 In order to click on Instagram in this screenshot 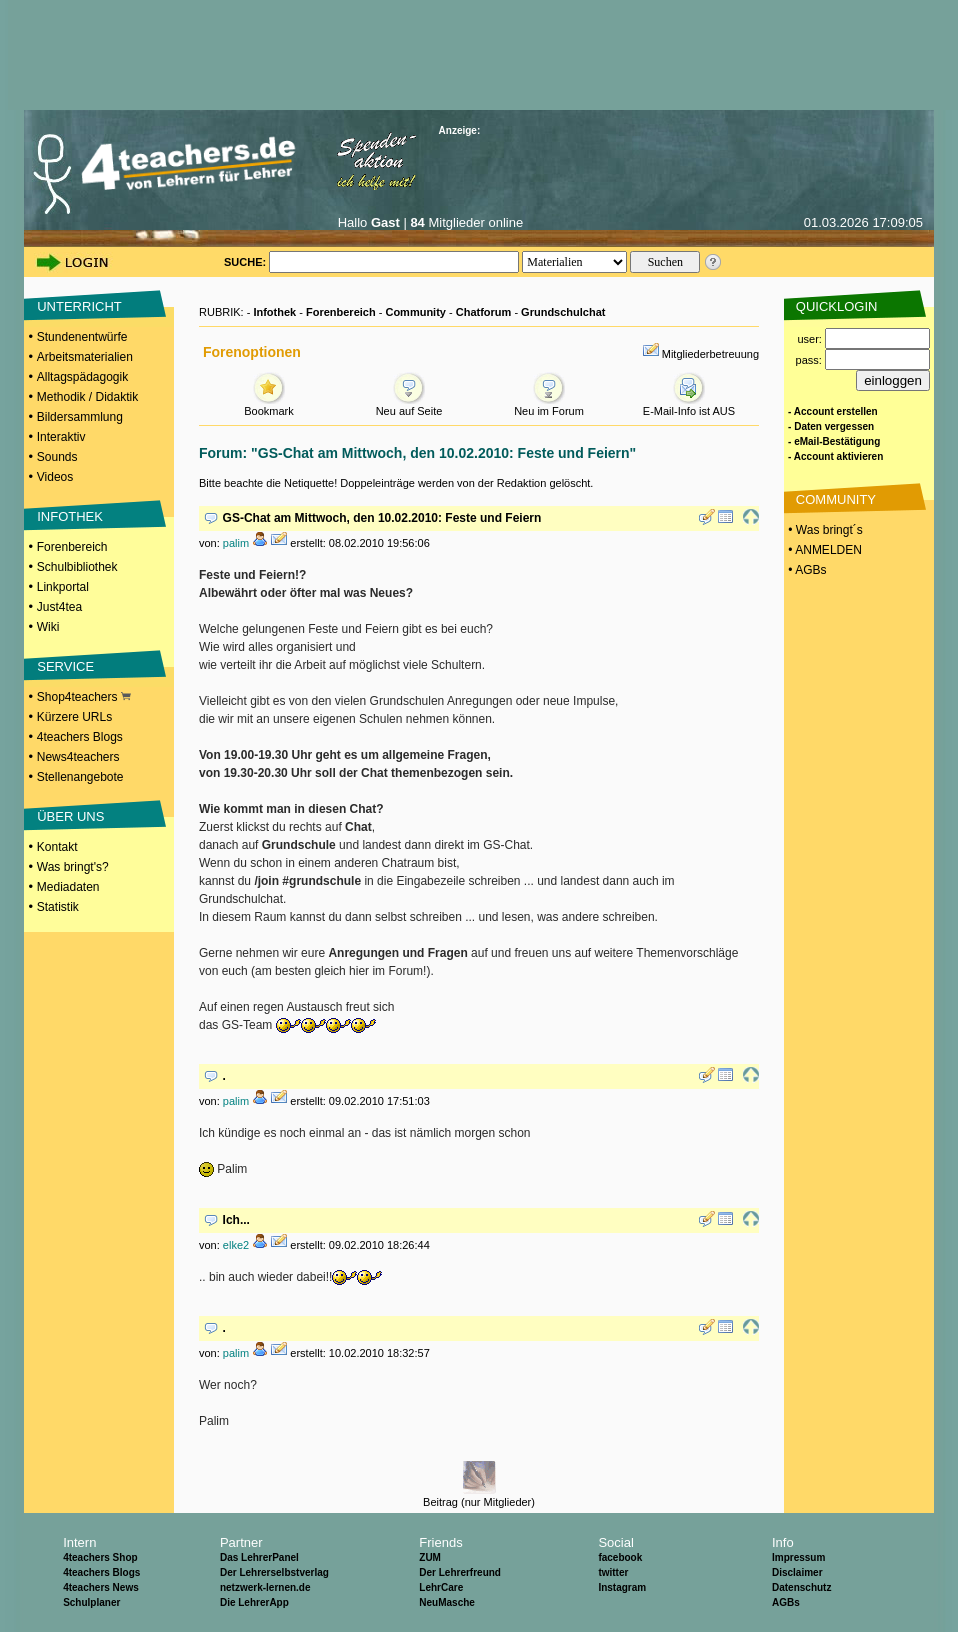, I will do `click(622, 1587)`.